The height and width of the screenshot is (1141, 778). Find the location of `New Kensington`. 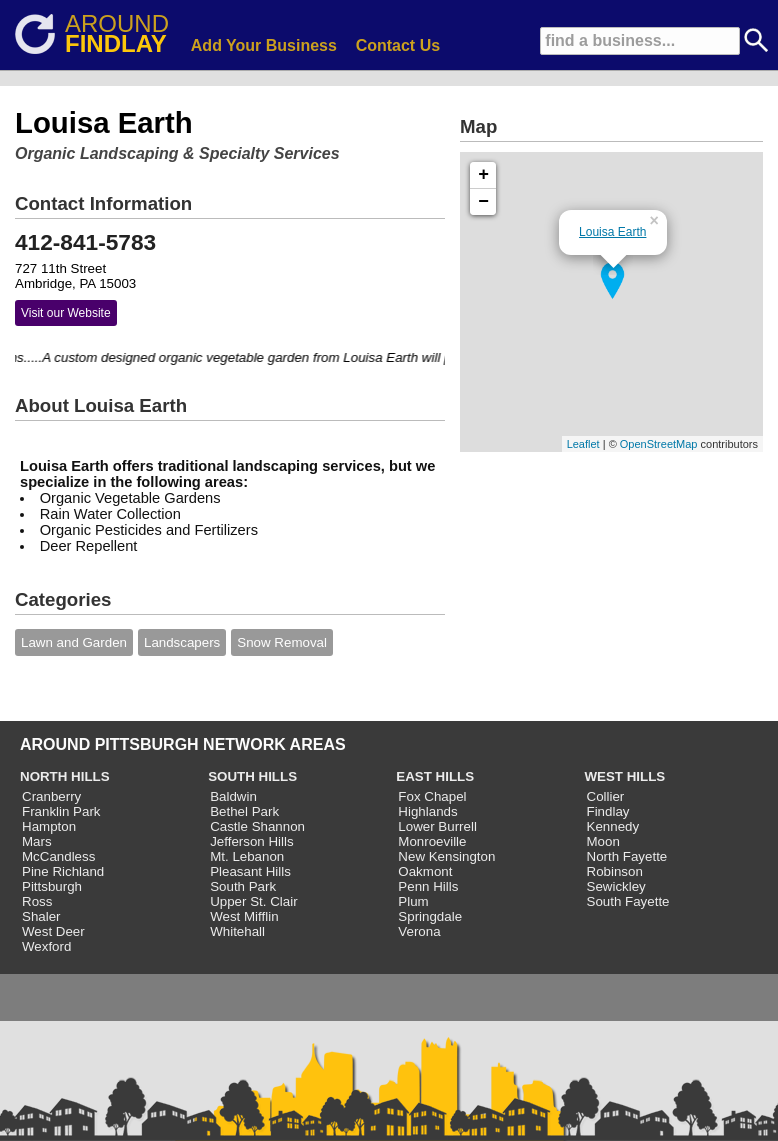

New Kensington is located at coordinates (446, 856).